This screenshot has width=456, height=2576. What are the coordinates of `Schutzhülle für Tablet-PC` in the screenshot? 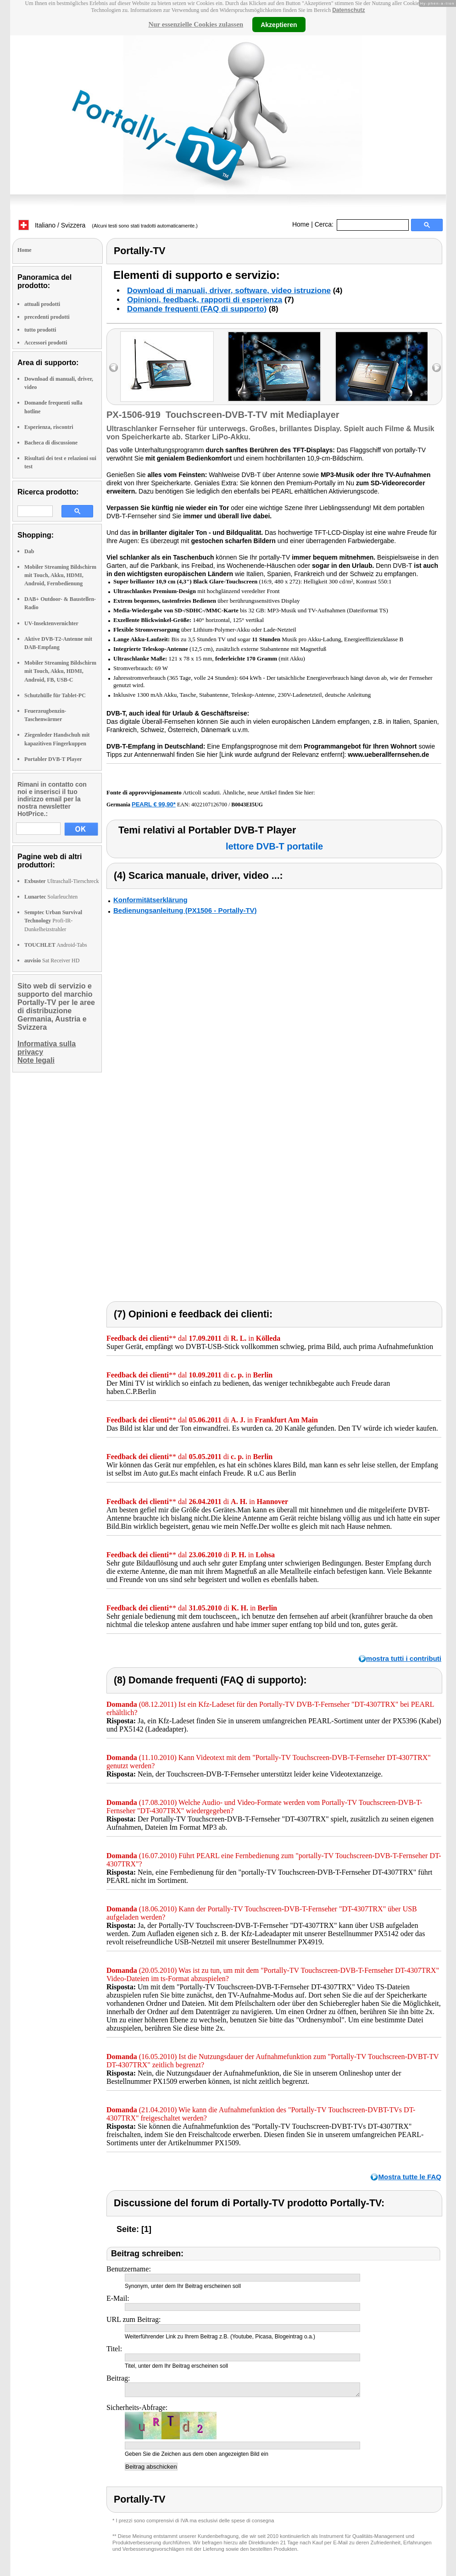 It's located at (55, 695).